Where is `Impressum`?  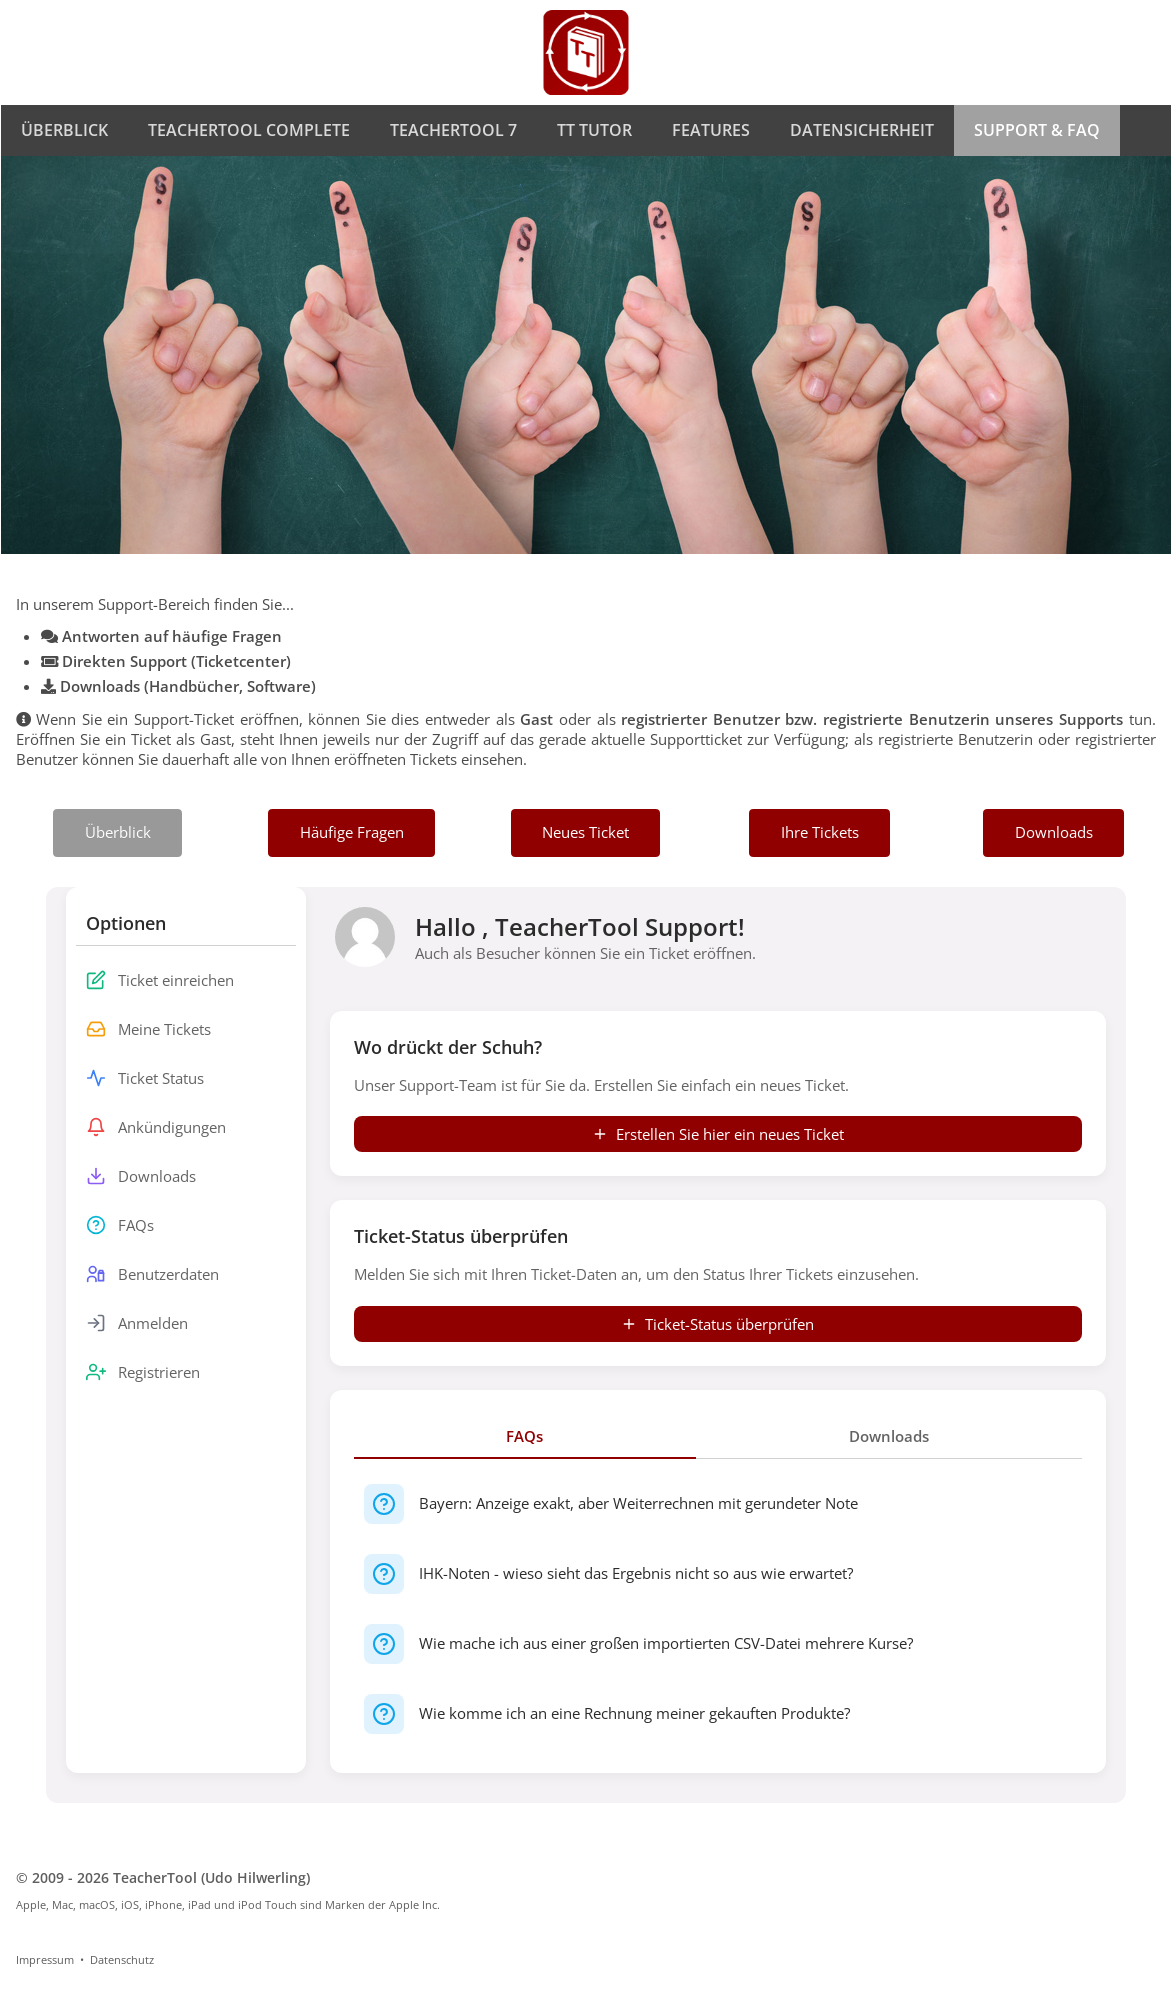
Impressum is located at coordinates (45, 1959).